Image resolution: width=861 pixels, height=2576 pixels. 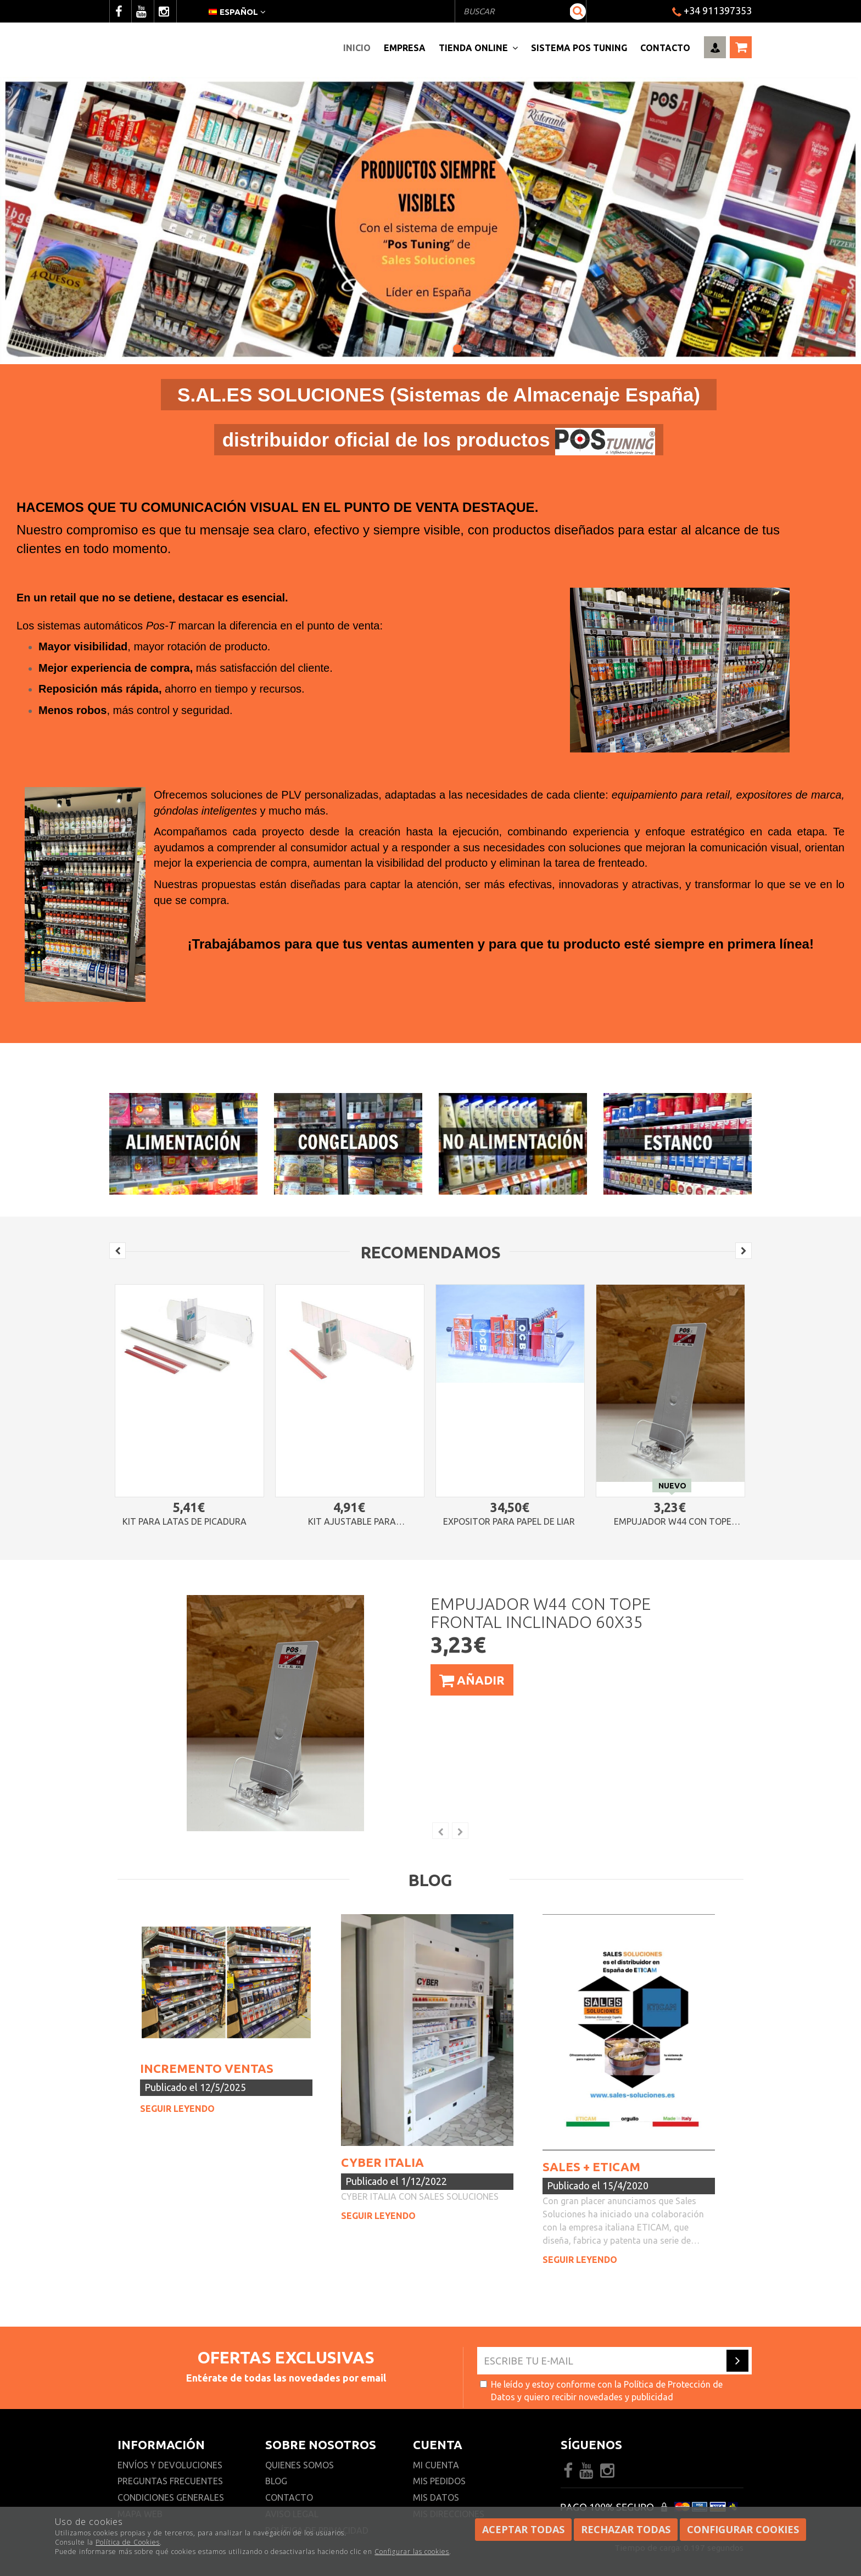 I want to click on Mis pedidos, so click(x=439, y=2481).